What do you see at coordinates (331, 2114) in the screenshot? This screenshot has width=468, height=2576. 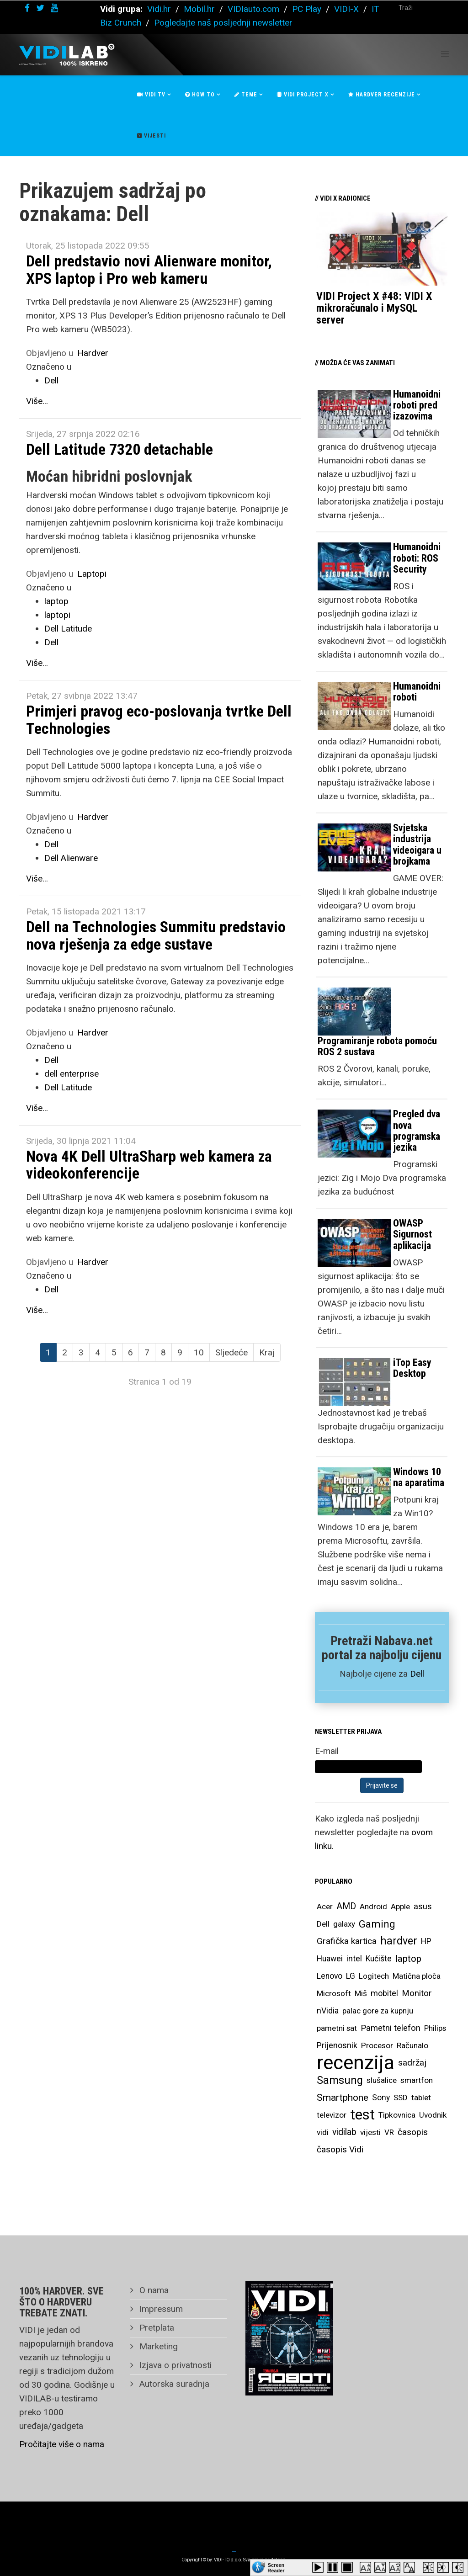 I see `televizor` at bounding box center [331, 2114].